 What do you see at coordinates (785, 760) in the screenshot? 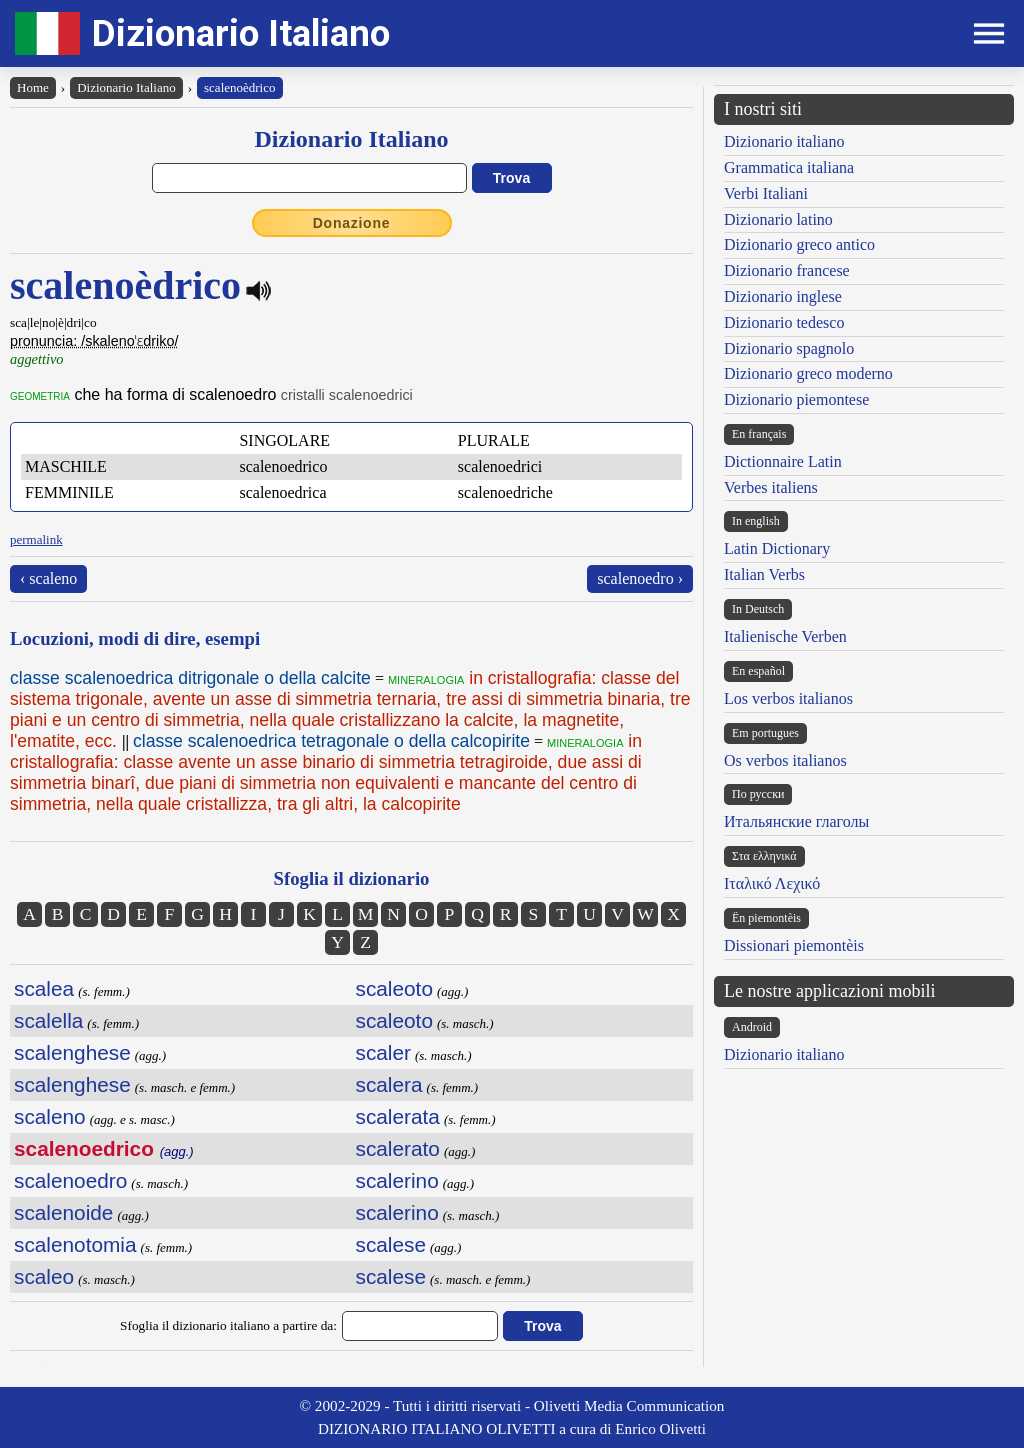
I see `Os verbos italianos` at bounding box center [785, 760].